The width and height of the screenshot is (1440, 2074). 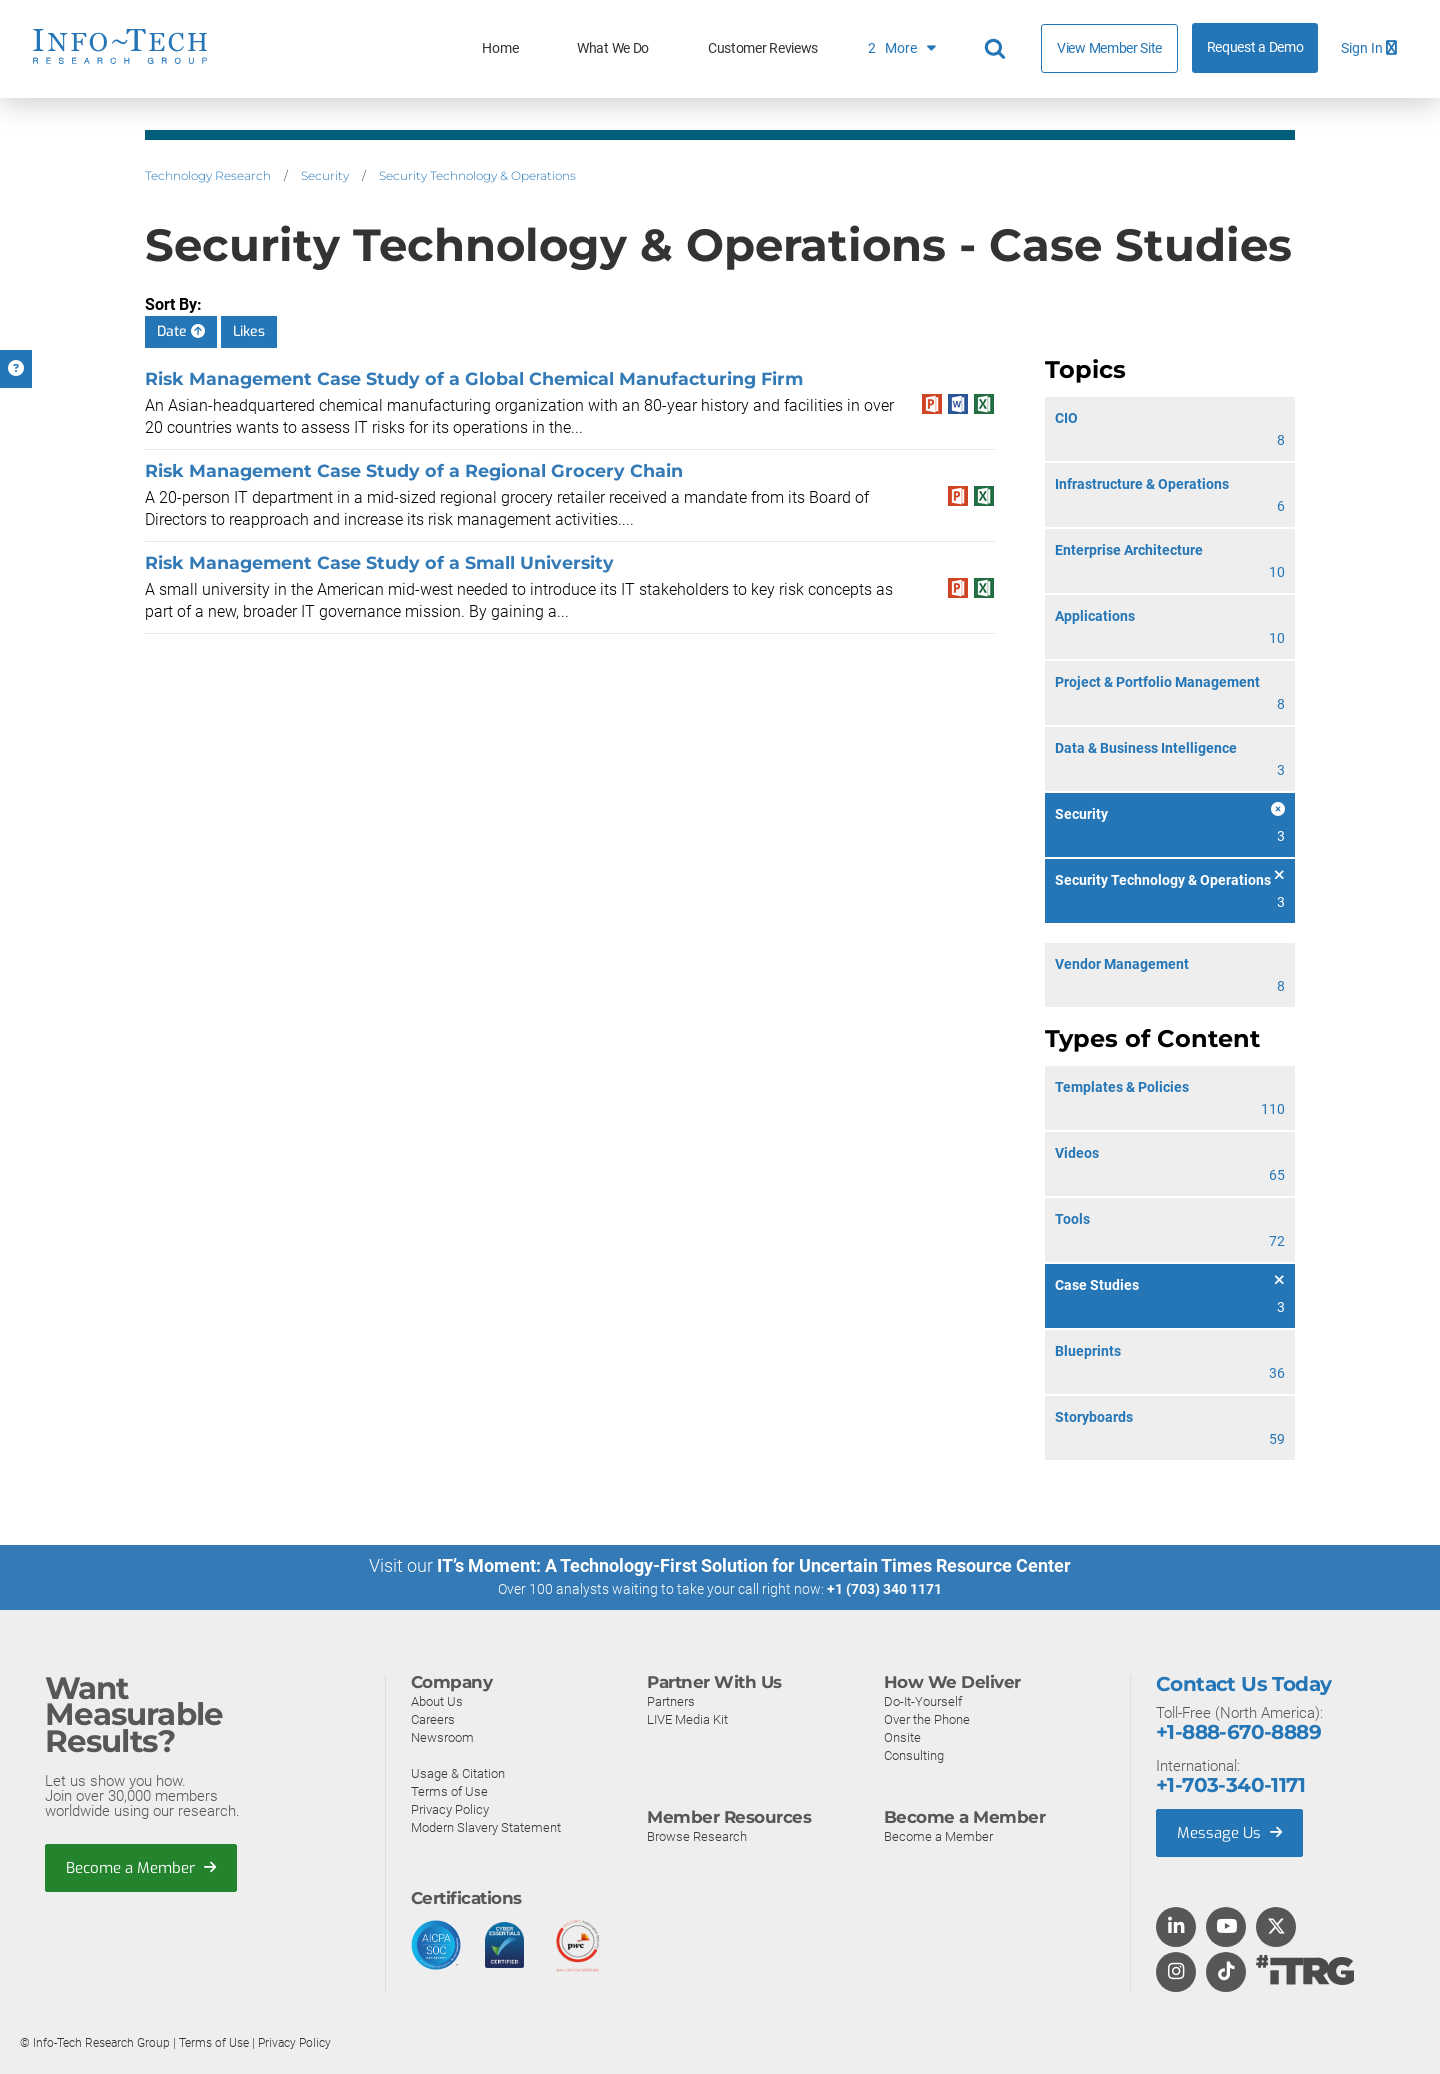 What do you see at coordinates (208, 175) in the screenshot?
I see `Technology Research` at bounding box center [208, 175].